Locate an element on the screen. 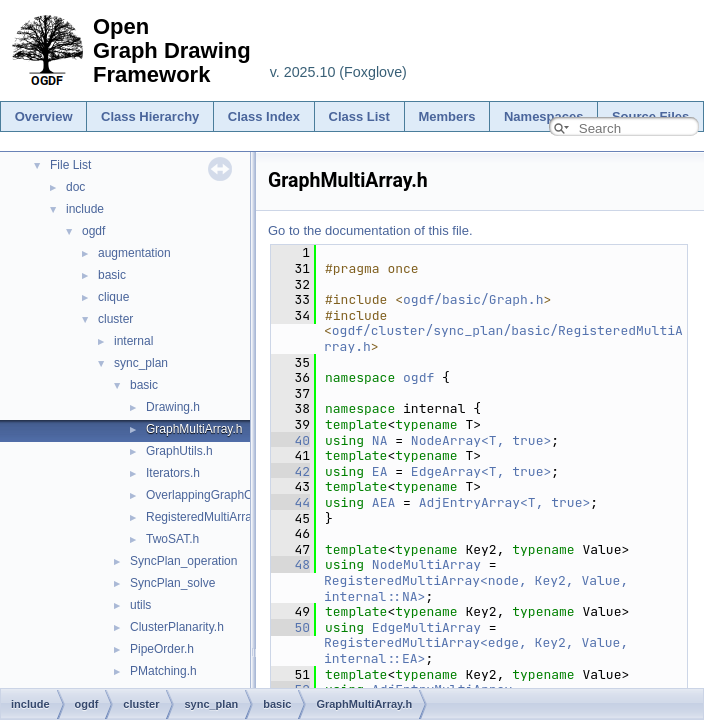  doc is located at coordinates (75, 187).